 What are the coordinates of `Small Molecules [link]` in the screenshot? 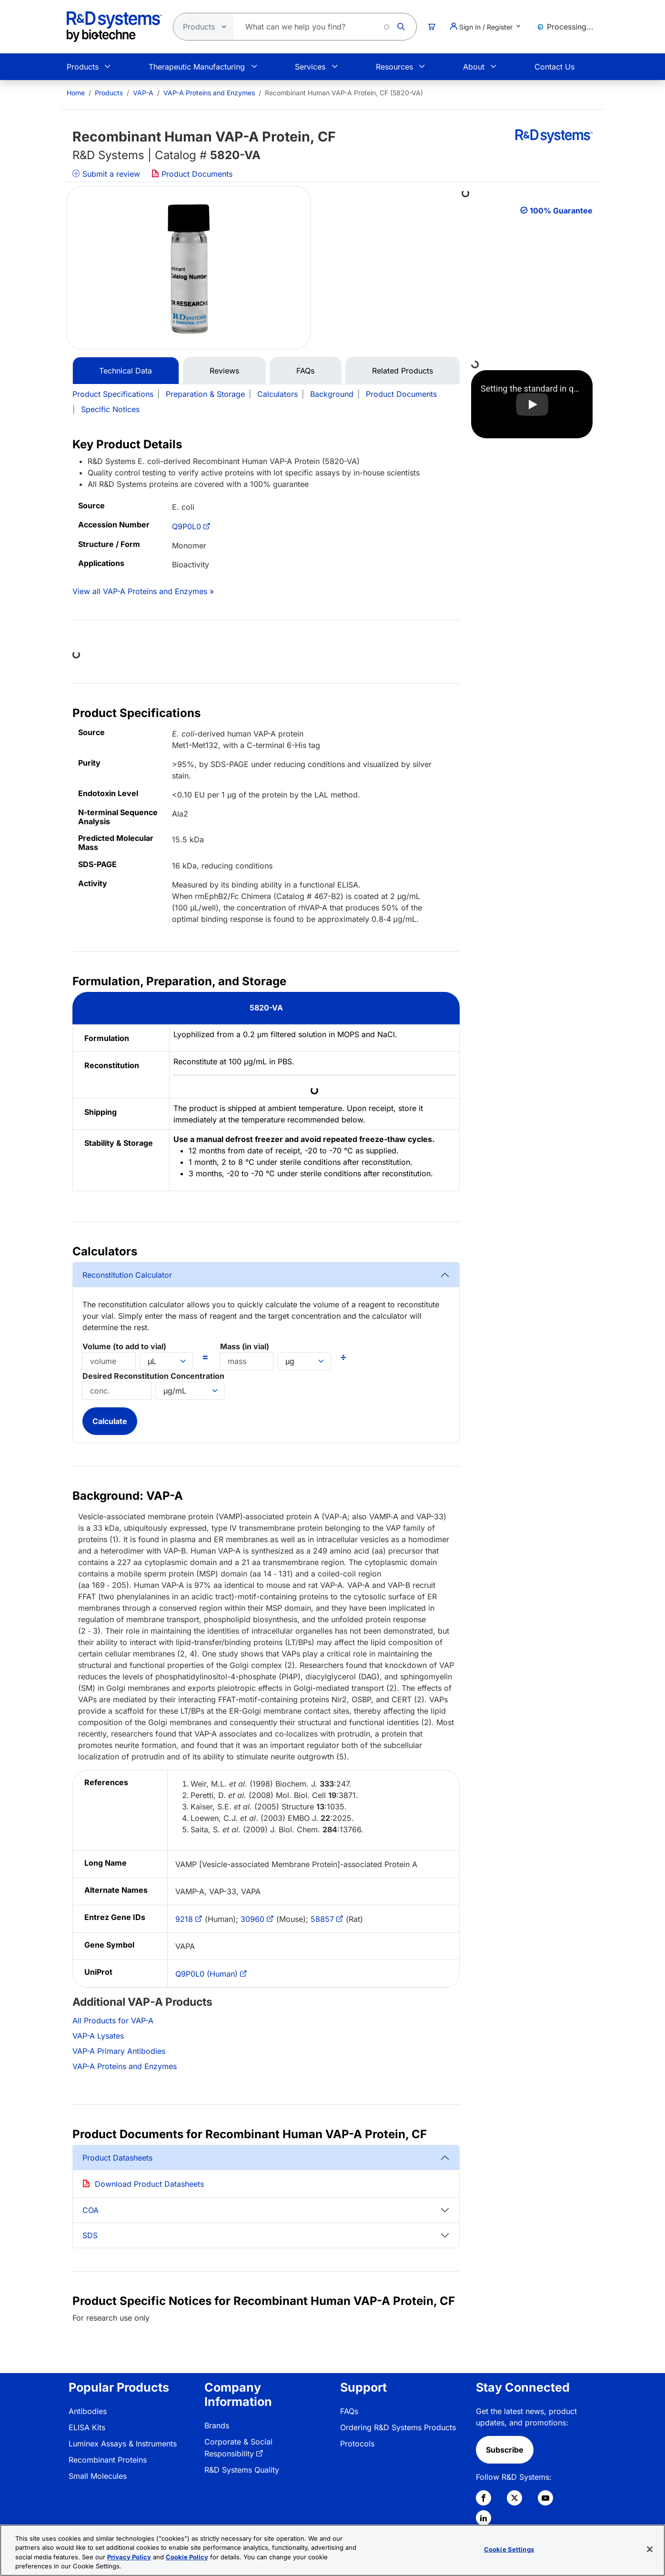 It's located at (98, 2476).